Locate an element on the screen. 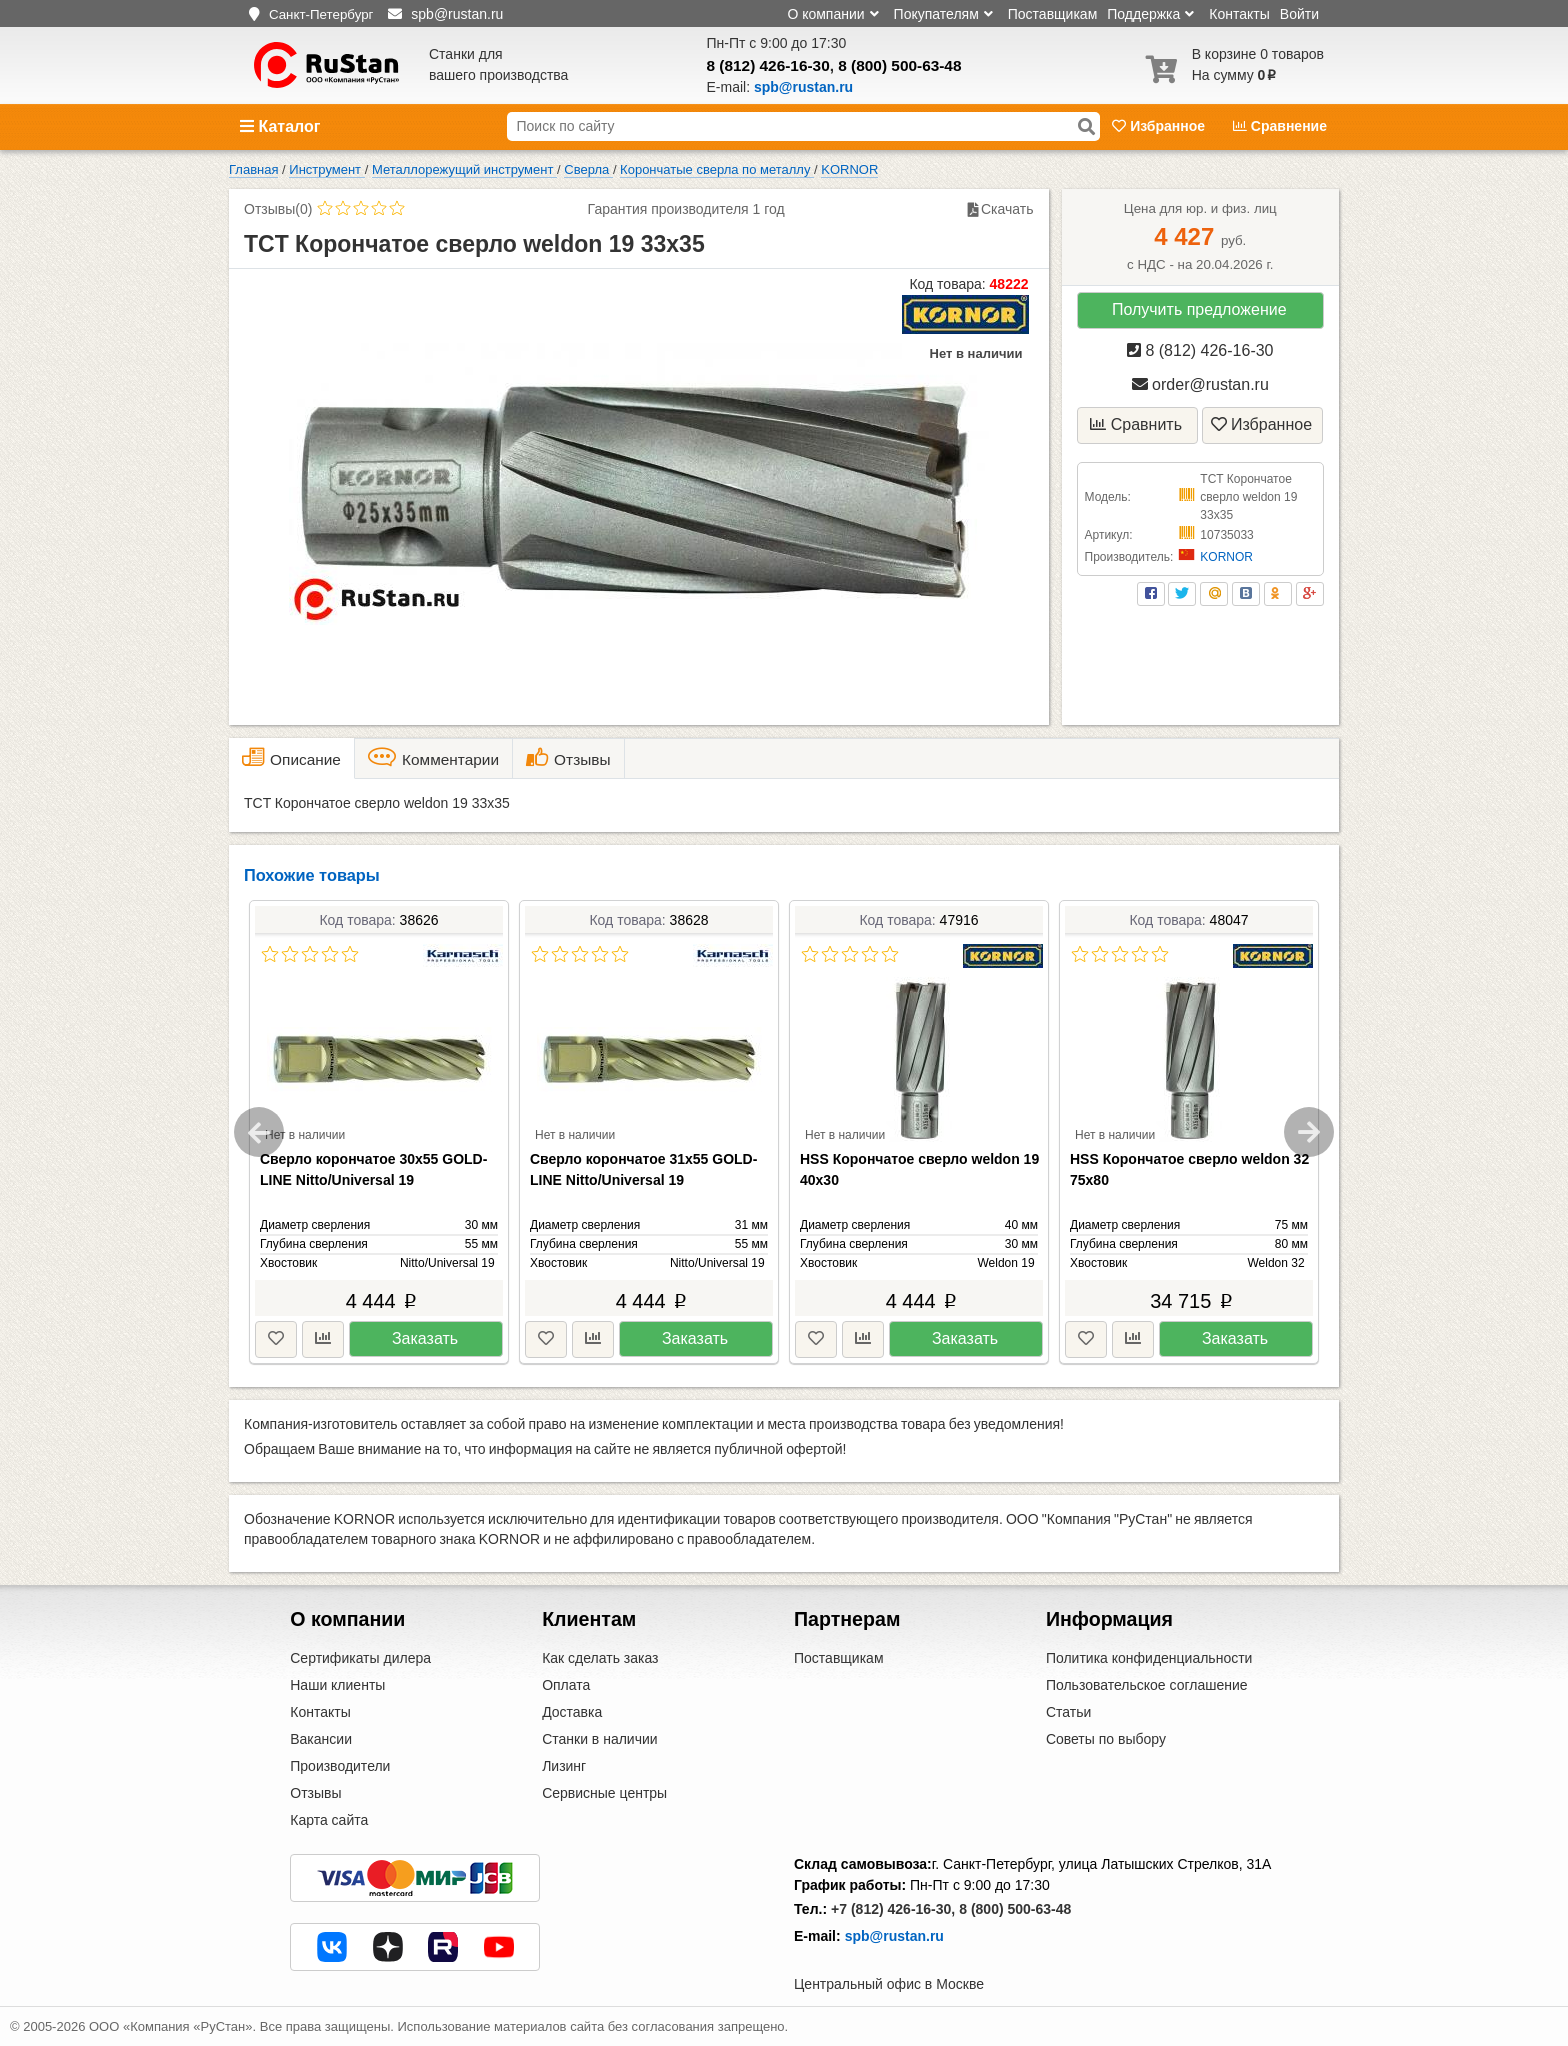  Сервисные центры is located at coordinates (604, 1793).